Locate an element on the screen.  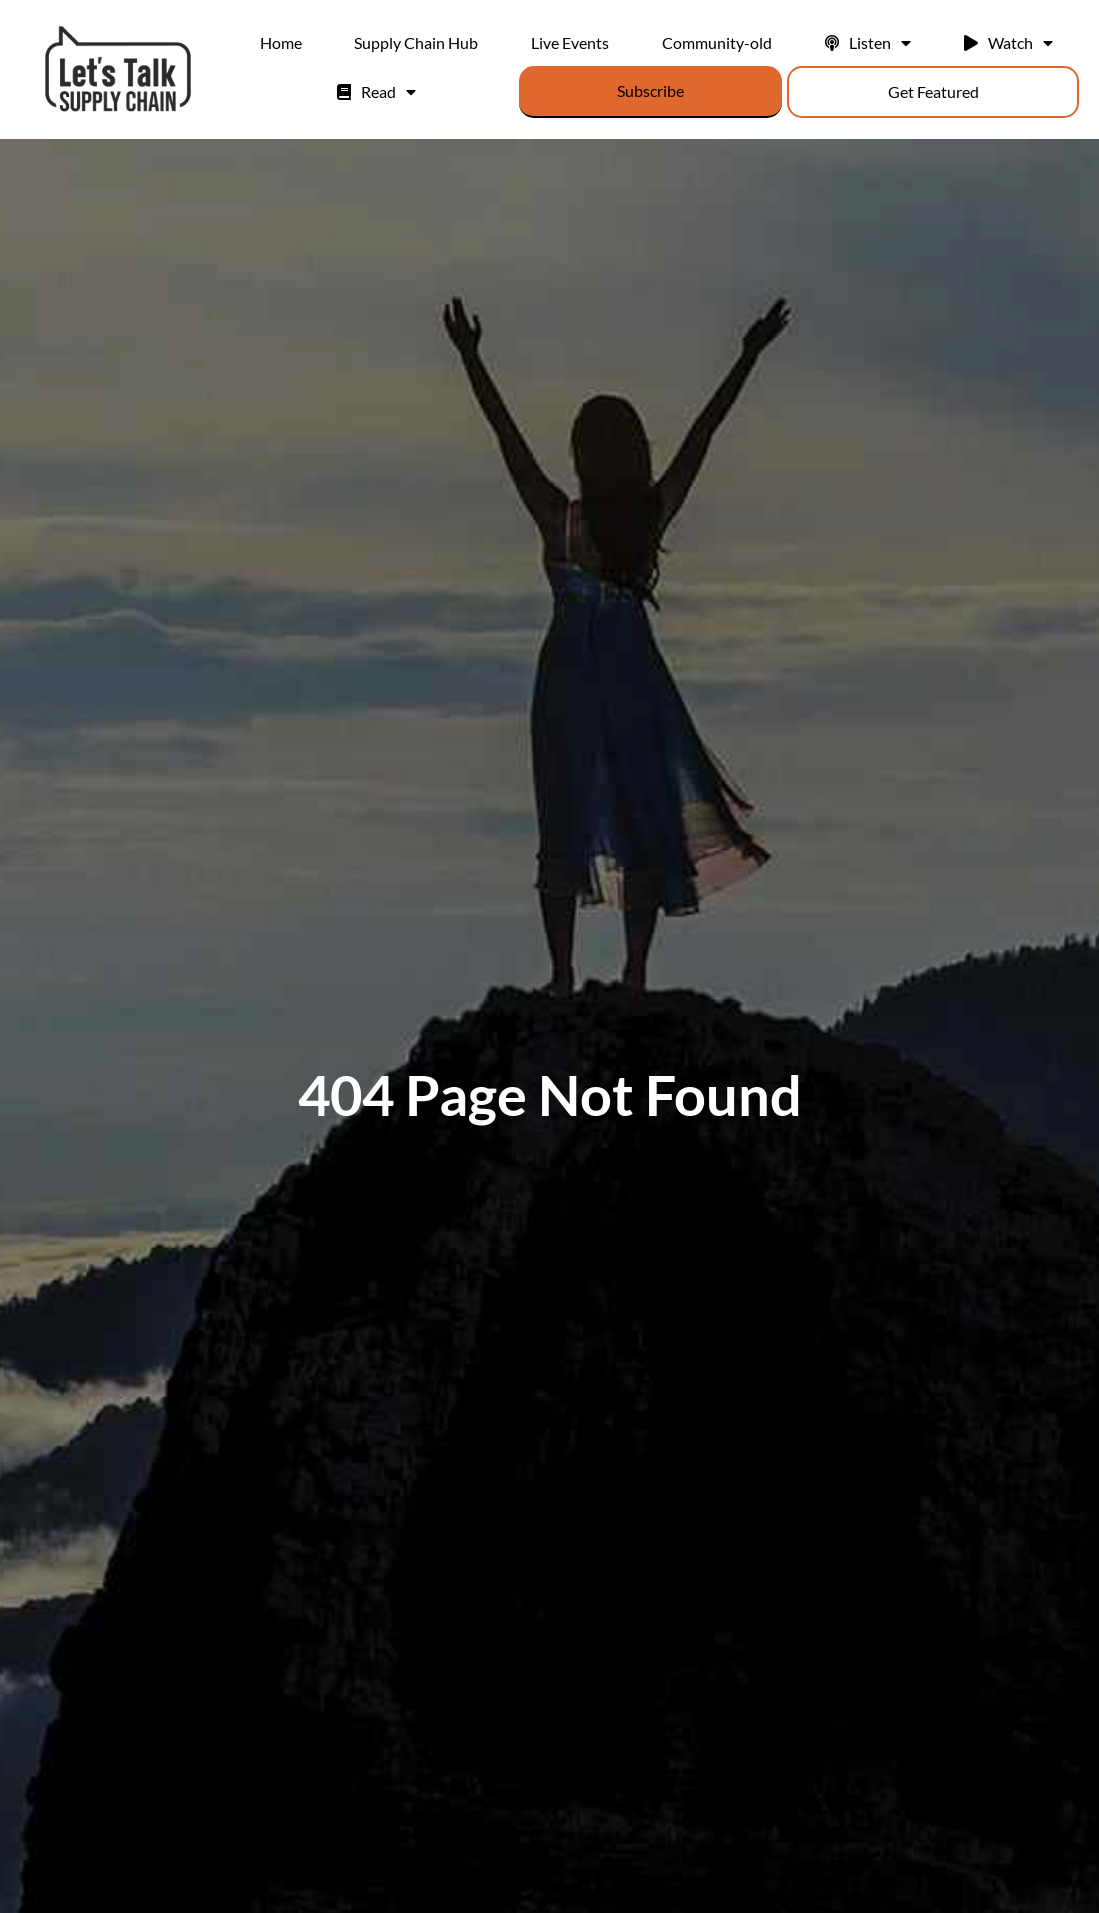
Get Featured is located at coordinates (933, 91).